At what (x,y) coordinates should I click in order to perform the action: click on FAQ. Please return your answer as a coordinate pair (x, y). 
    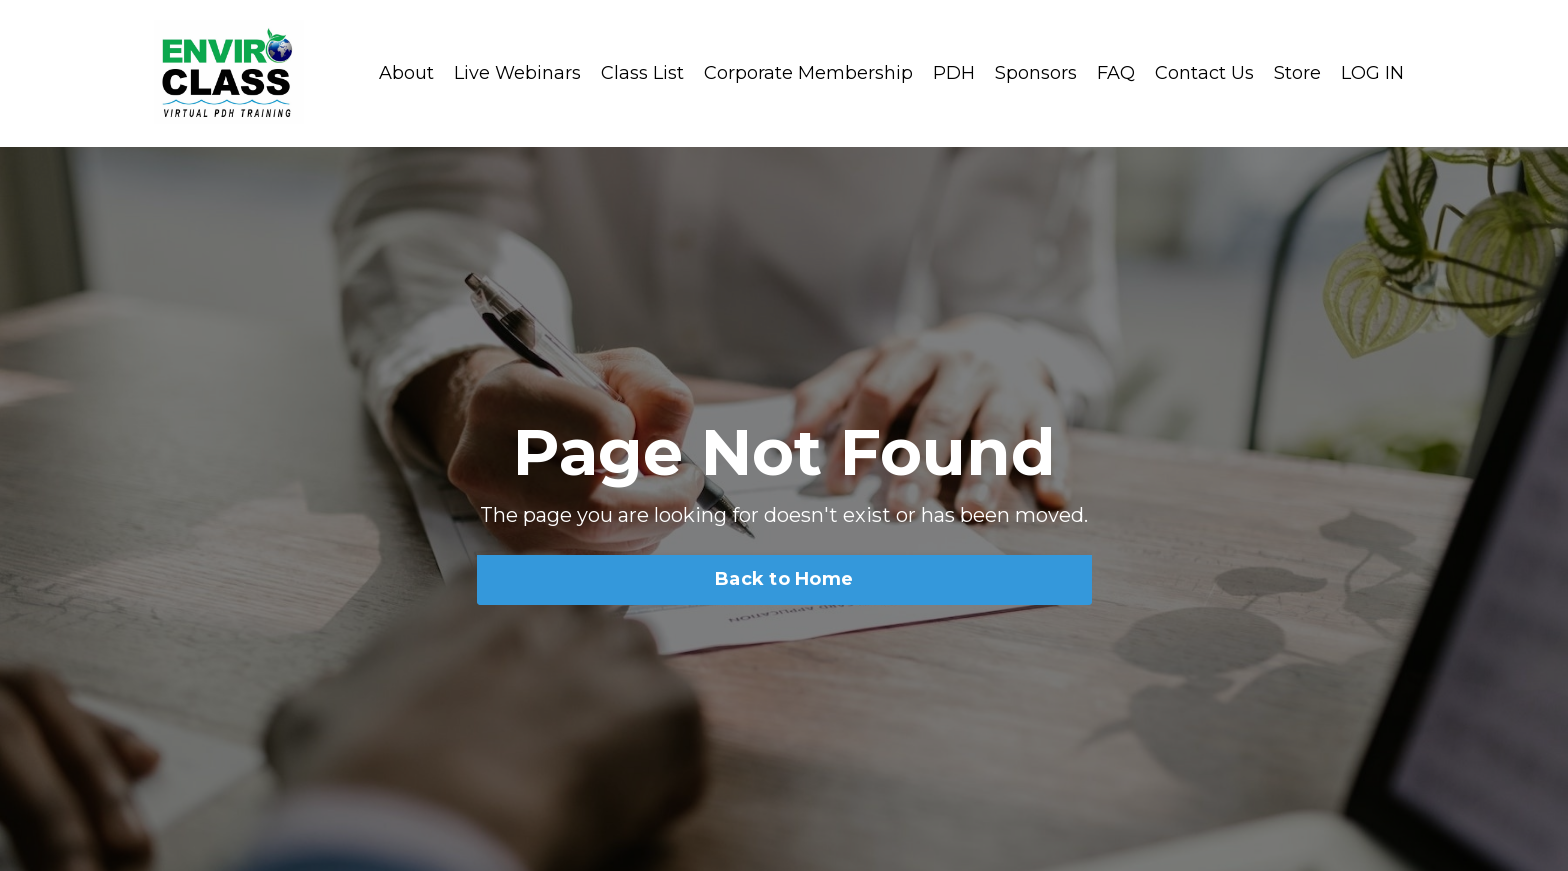
    Looking at the image, I should click on (1116, 73).